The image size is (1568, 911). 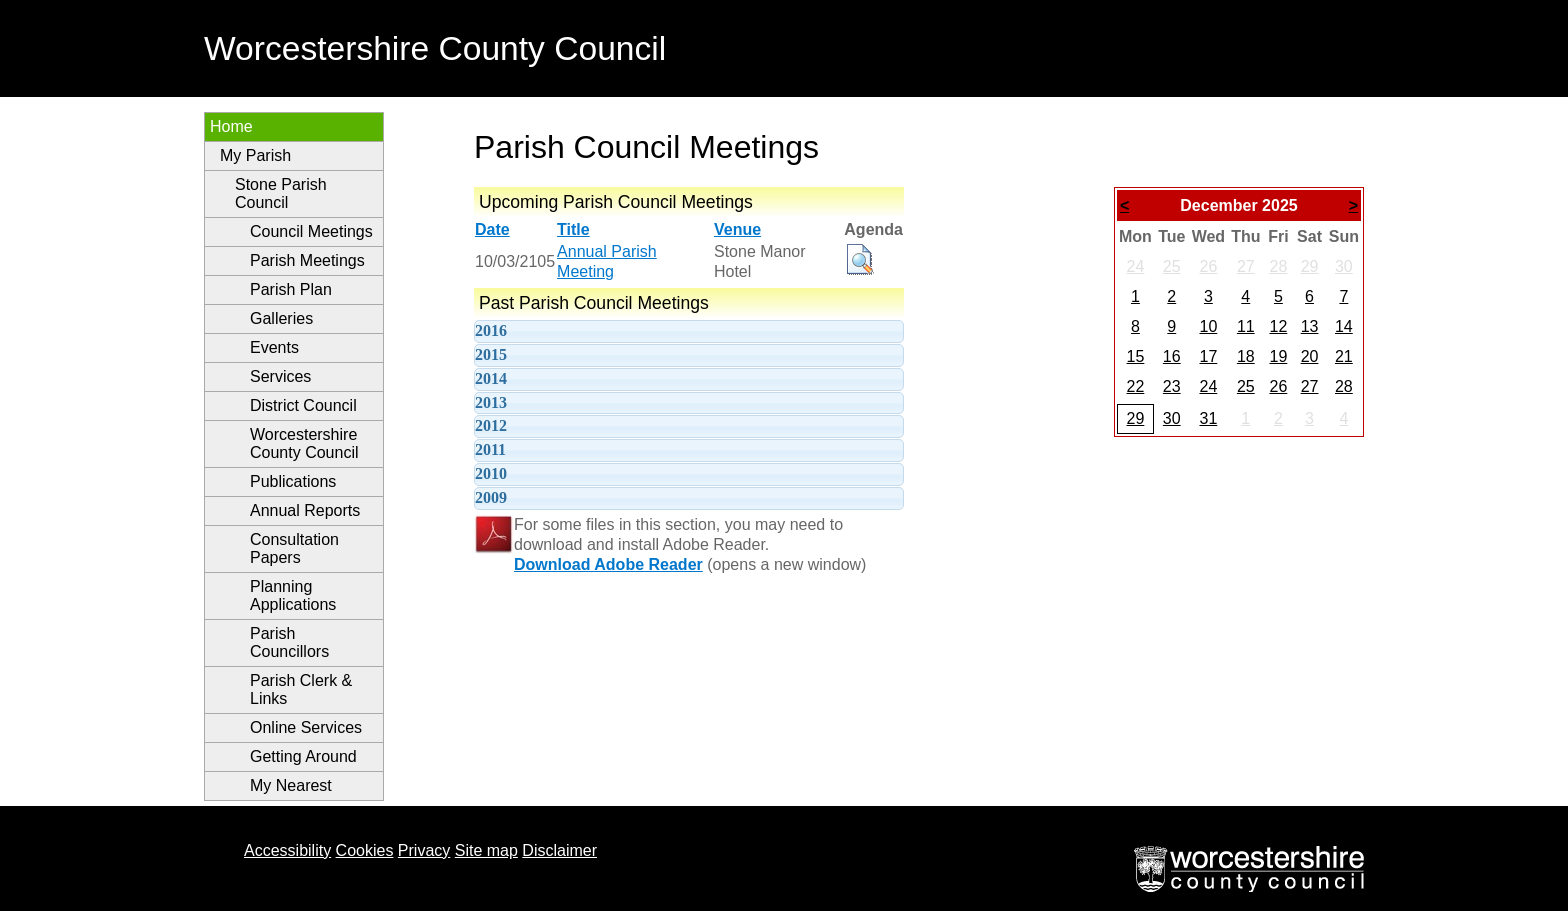 I want to click on 16, so click(x=1172, y=356).